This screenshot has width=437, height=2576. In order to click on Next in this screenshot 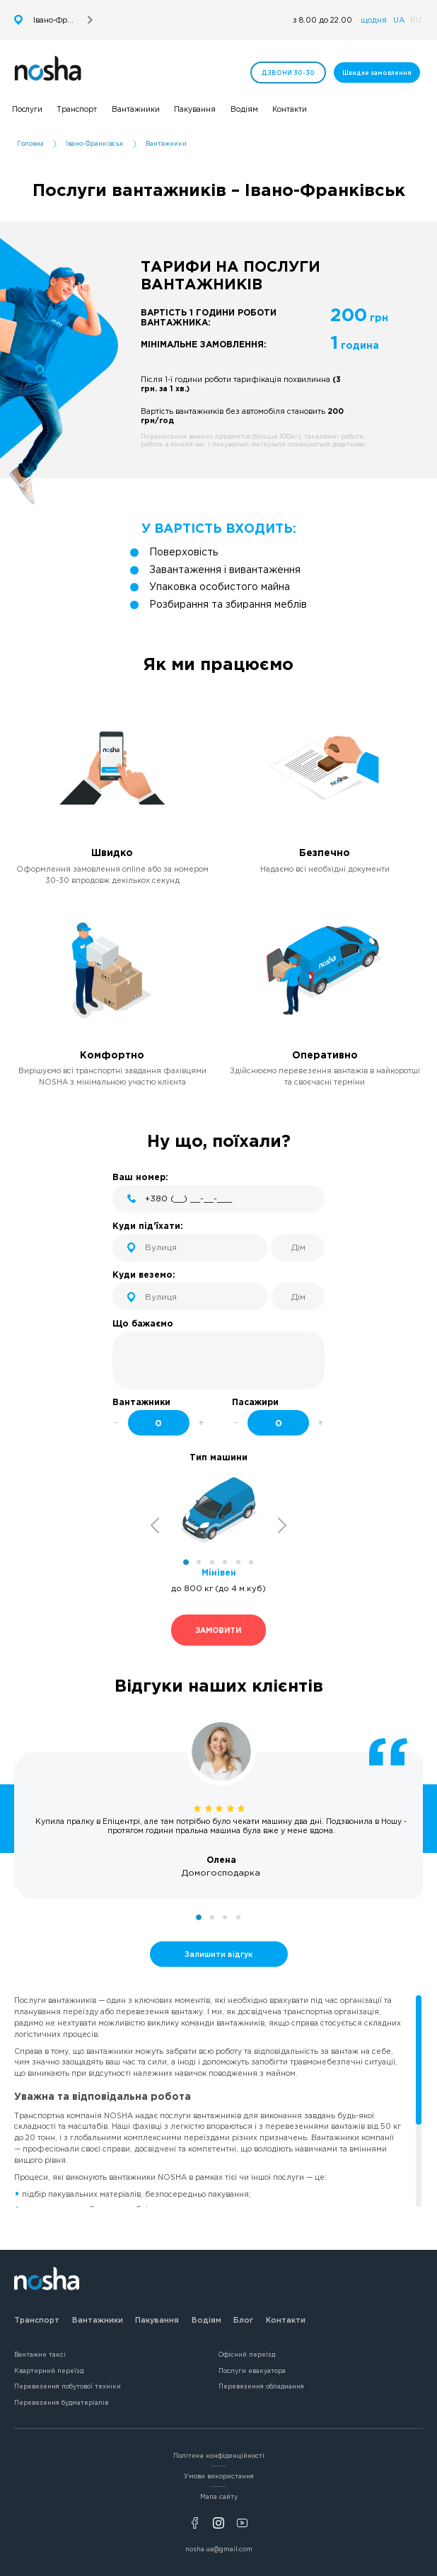, I will do `click(282, 1526)`.